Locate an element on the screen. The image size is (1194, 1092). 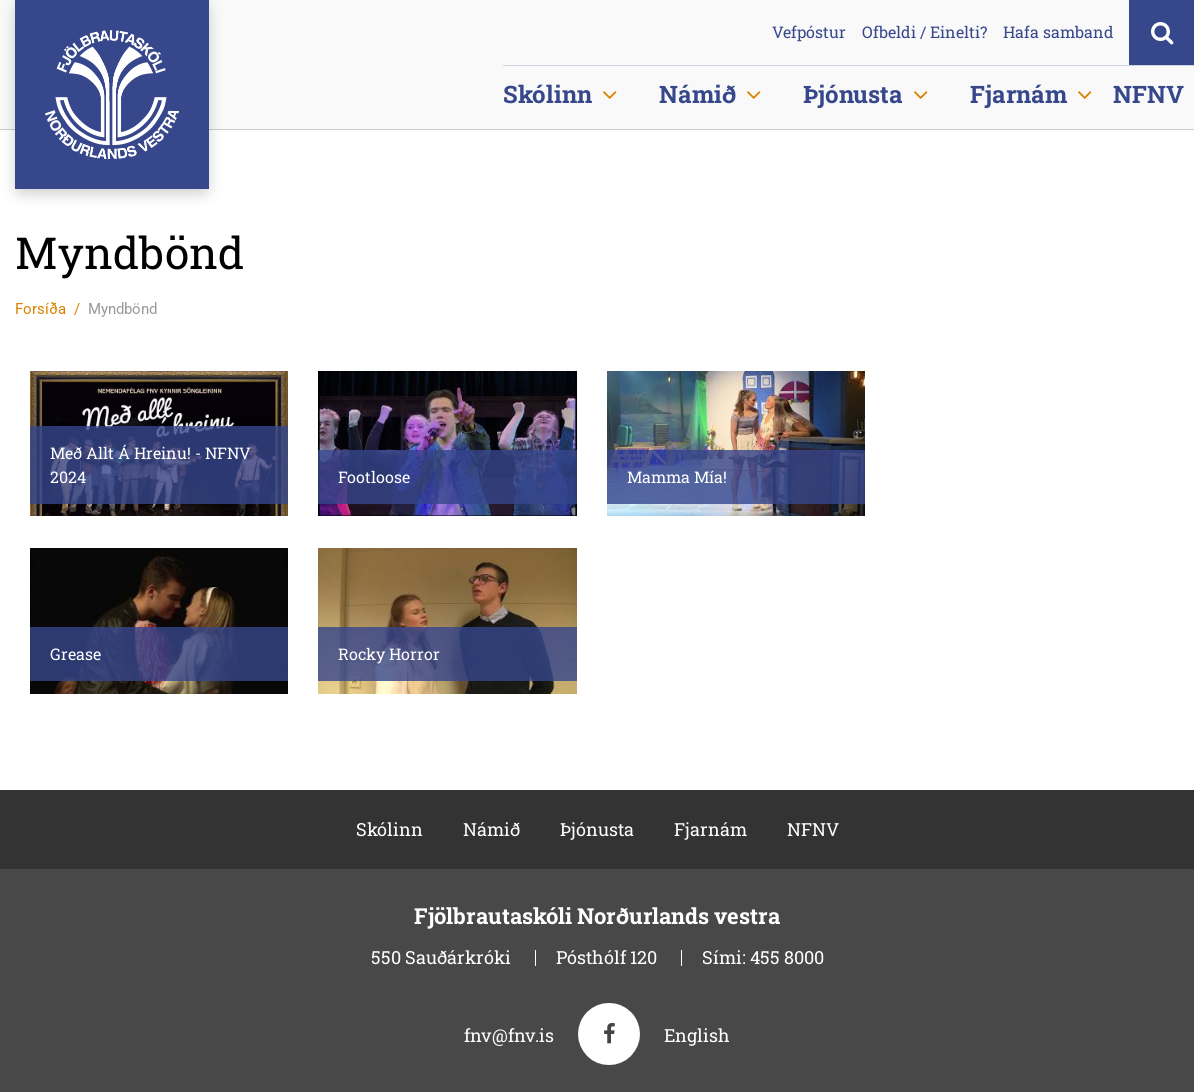
Myndbönd is located at coordinates (122, 309).